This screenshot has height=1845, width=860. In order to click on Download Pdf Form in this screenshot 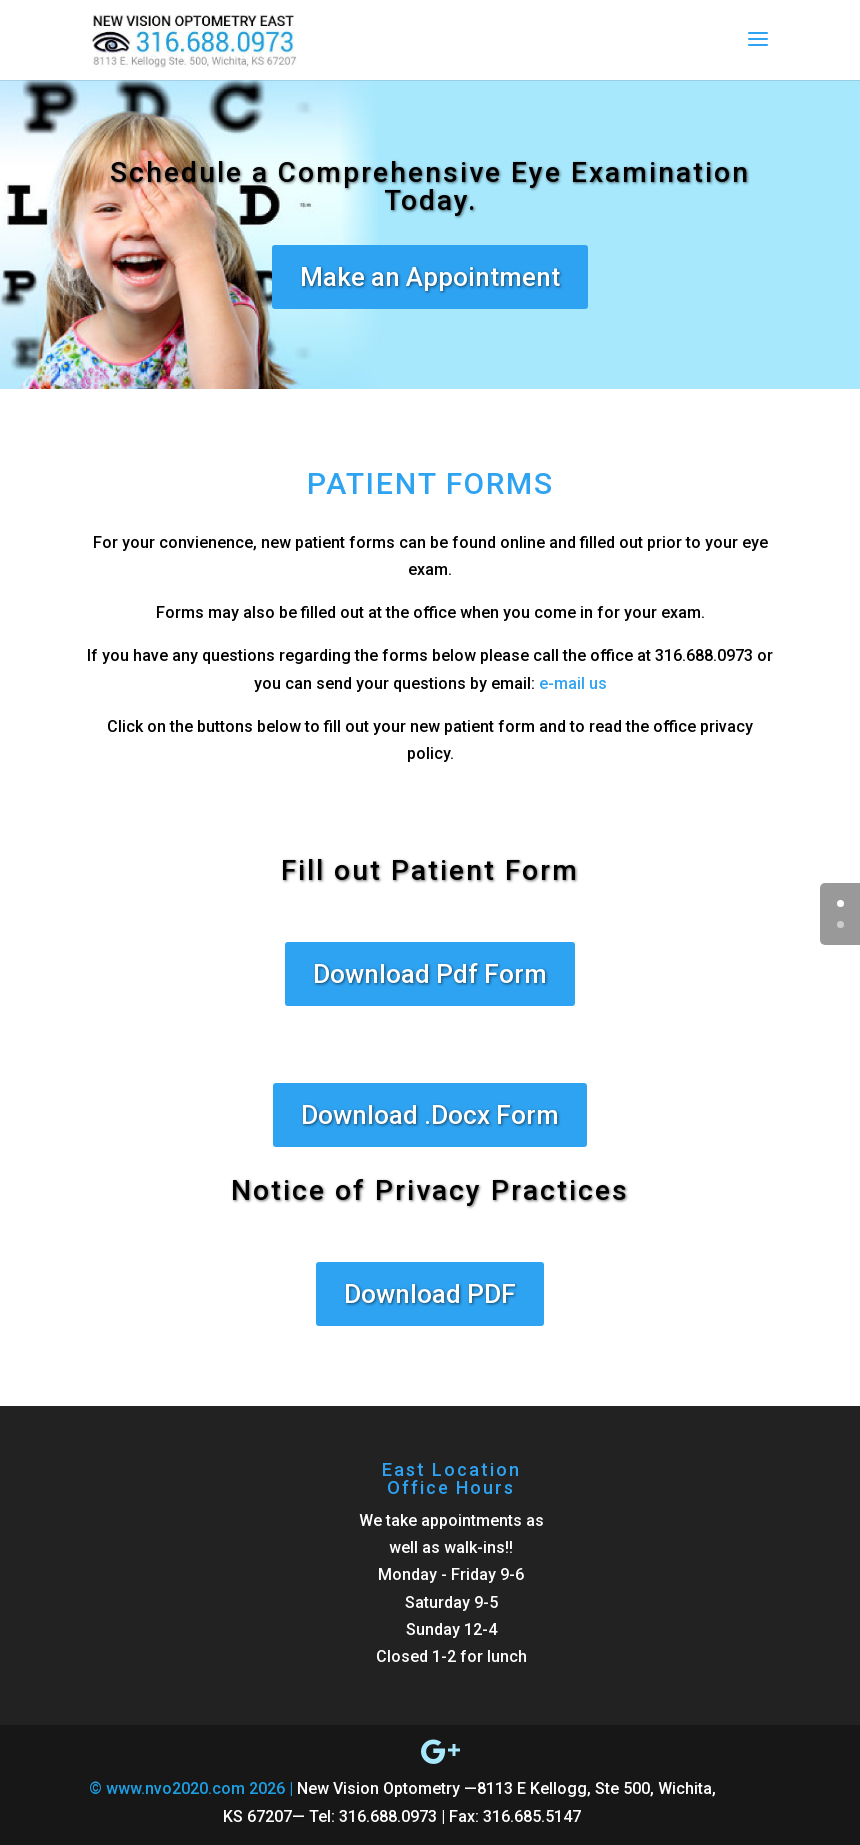, I will do `click(430, 974)`.